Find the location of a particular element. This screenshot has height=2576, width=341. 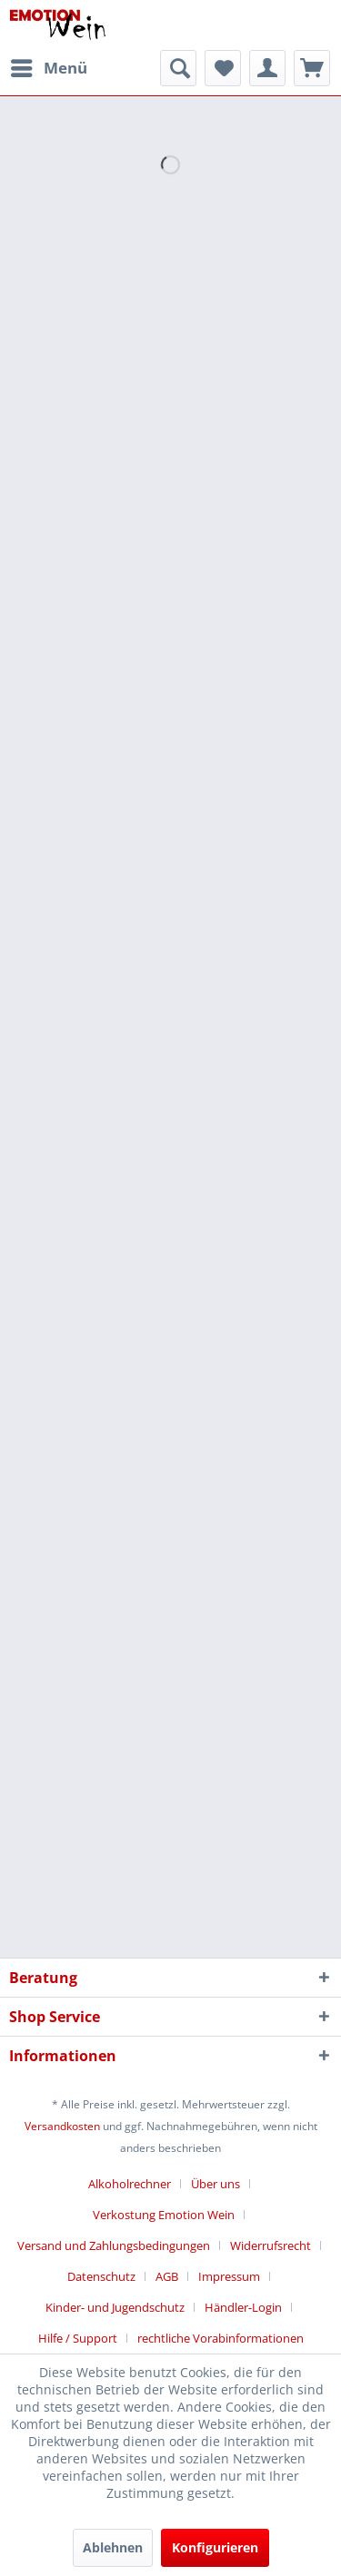

[Suche anzeigen / schließen] is located at coordinates (178, 68).